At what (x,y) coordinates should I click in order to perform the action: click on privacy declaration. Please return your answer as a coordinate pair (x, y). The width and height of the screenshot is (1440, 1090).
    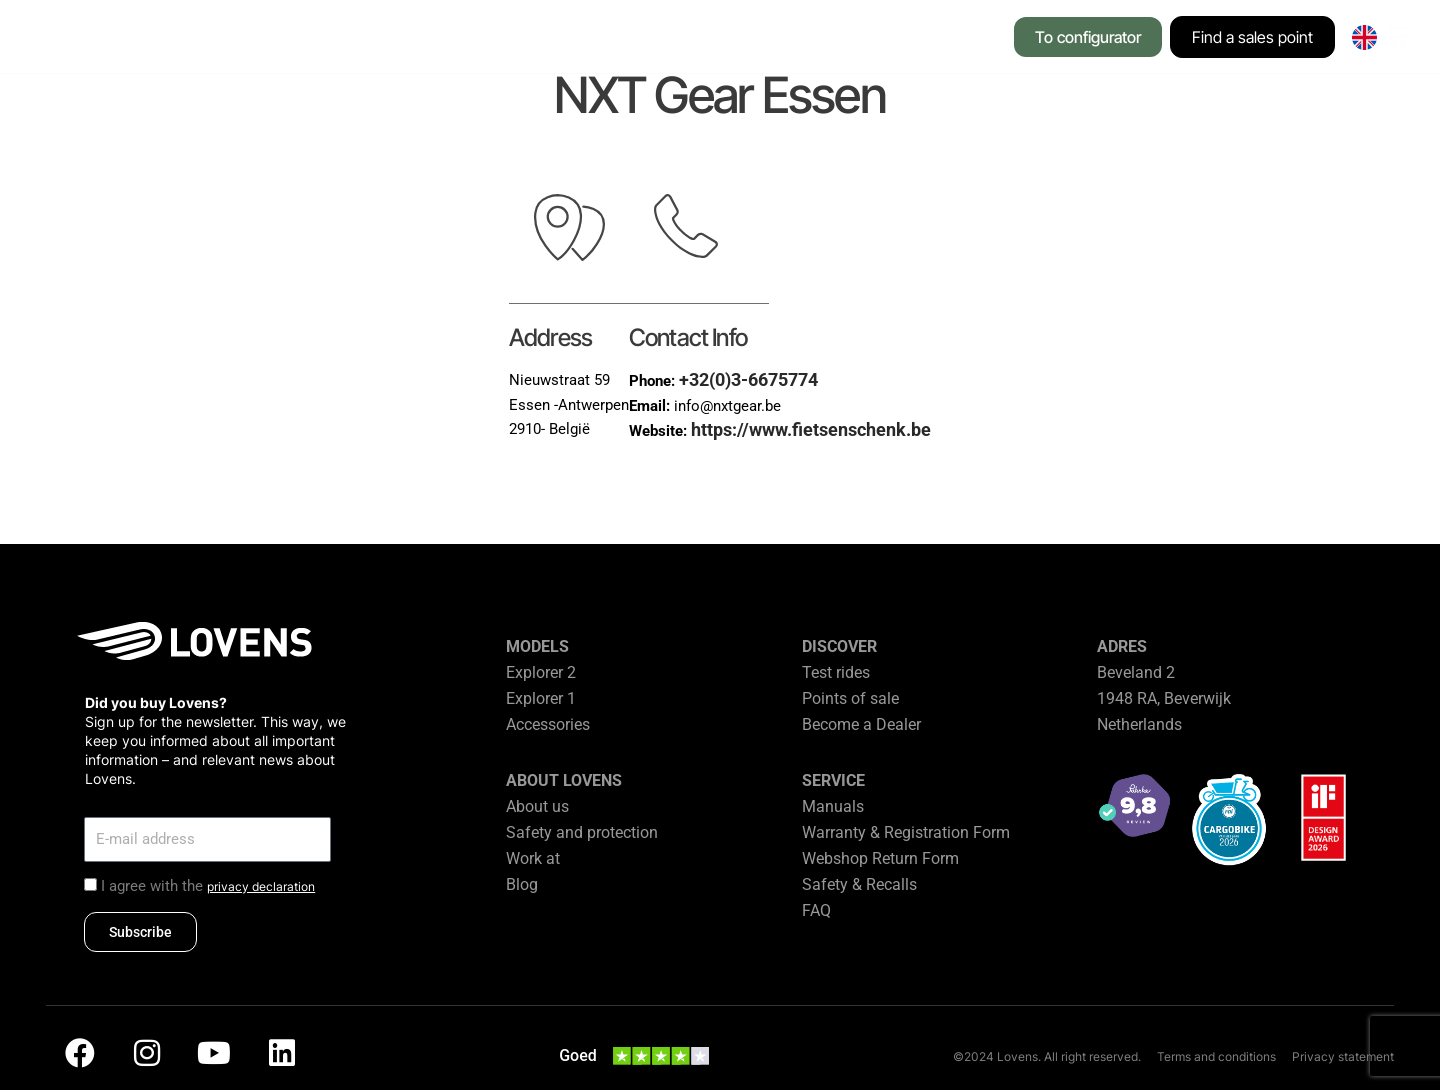
    Looking at the image, I should click on (261, 886).